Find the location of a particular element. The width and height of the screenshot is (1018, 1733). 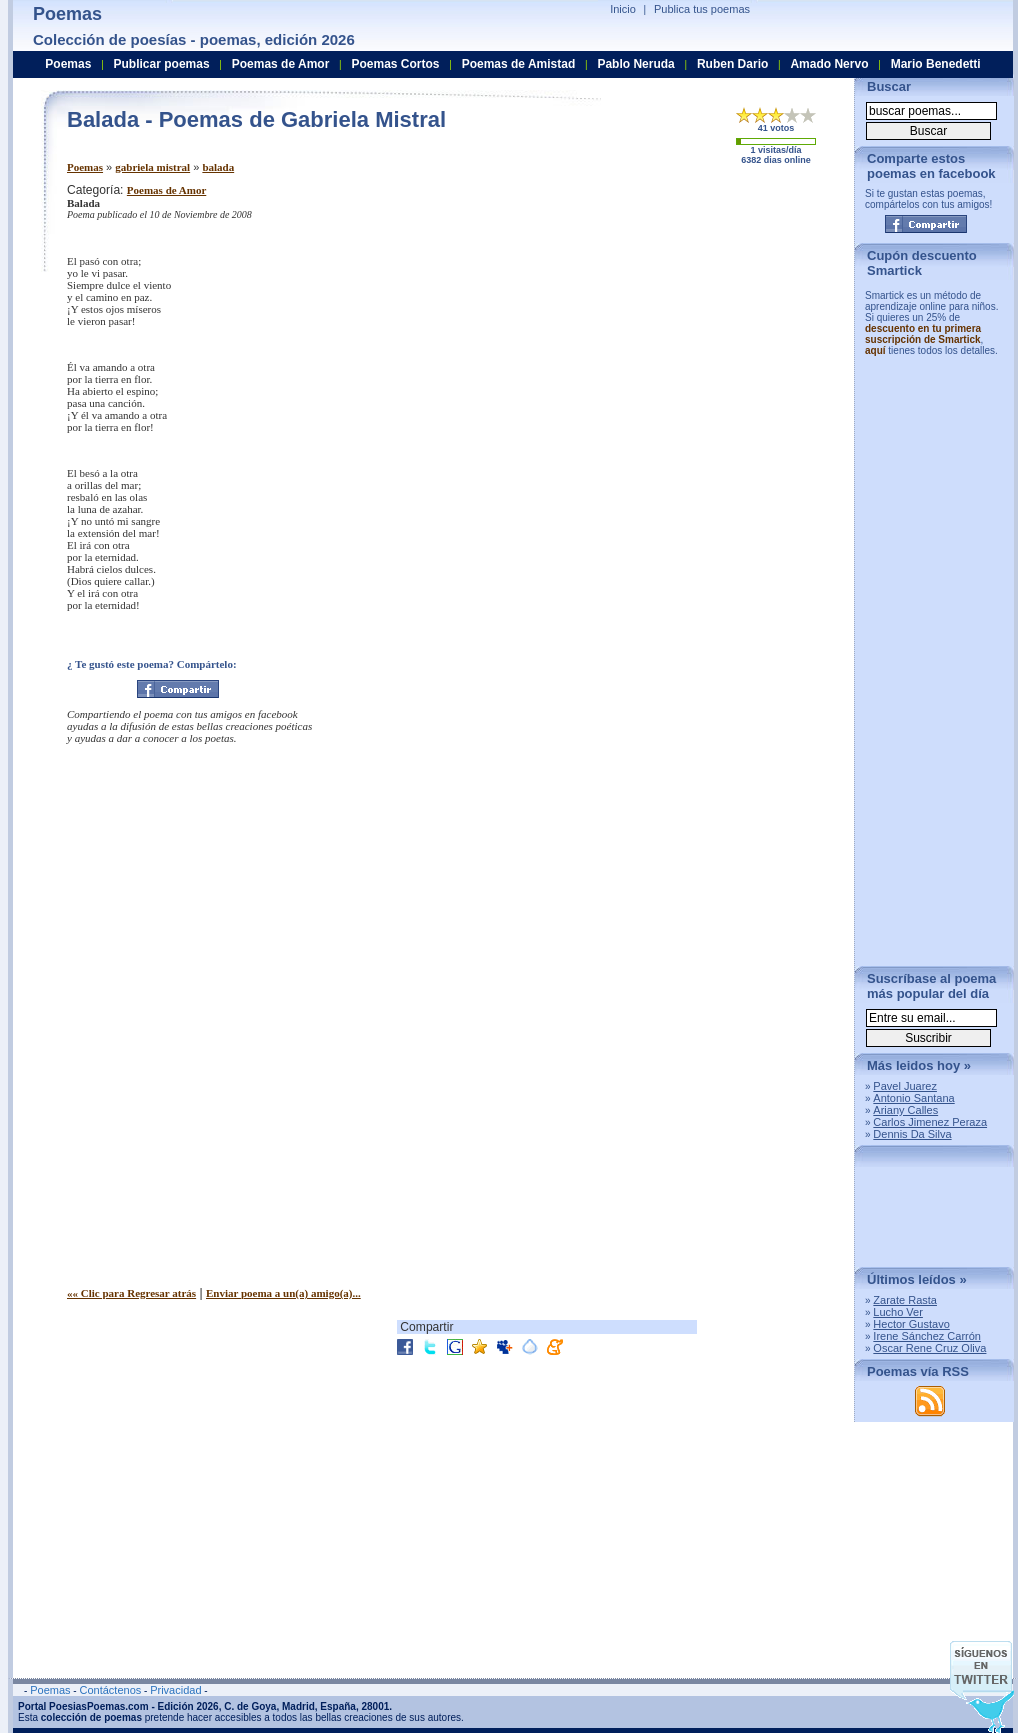

Oscar Rene Cruz Oliva is located at coordinates (929, 1348).